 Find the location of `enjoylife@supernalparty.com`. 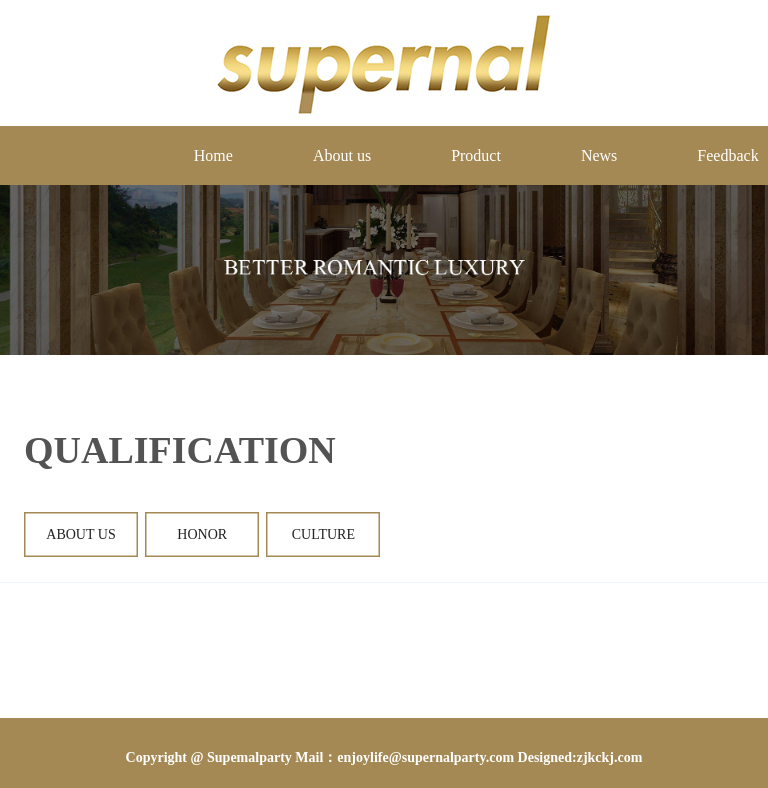

enjoylife@supernalparty.com is located at coordinates (425, 757).